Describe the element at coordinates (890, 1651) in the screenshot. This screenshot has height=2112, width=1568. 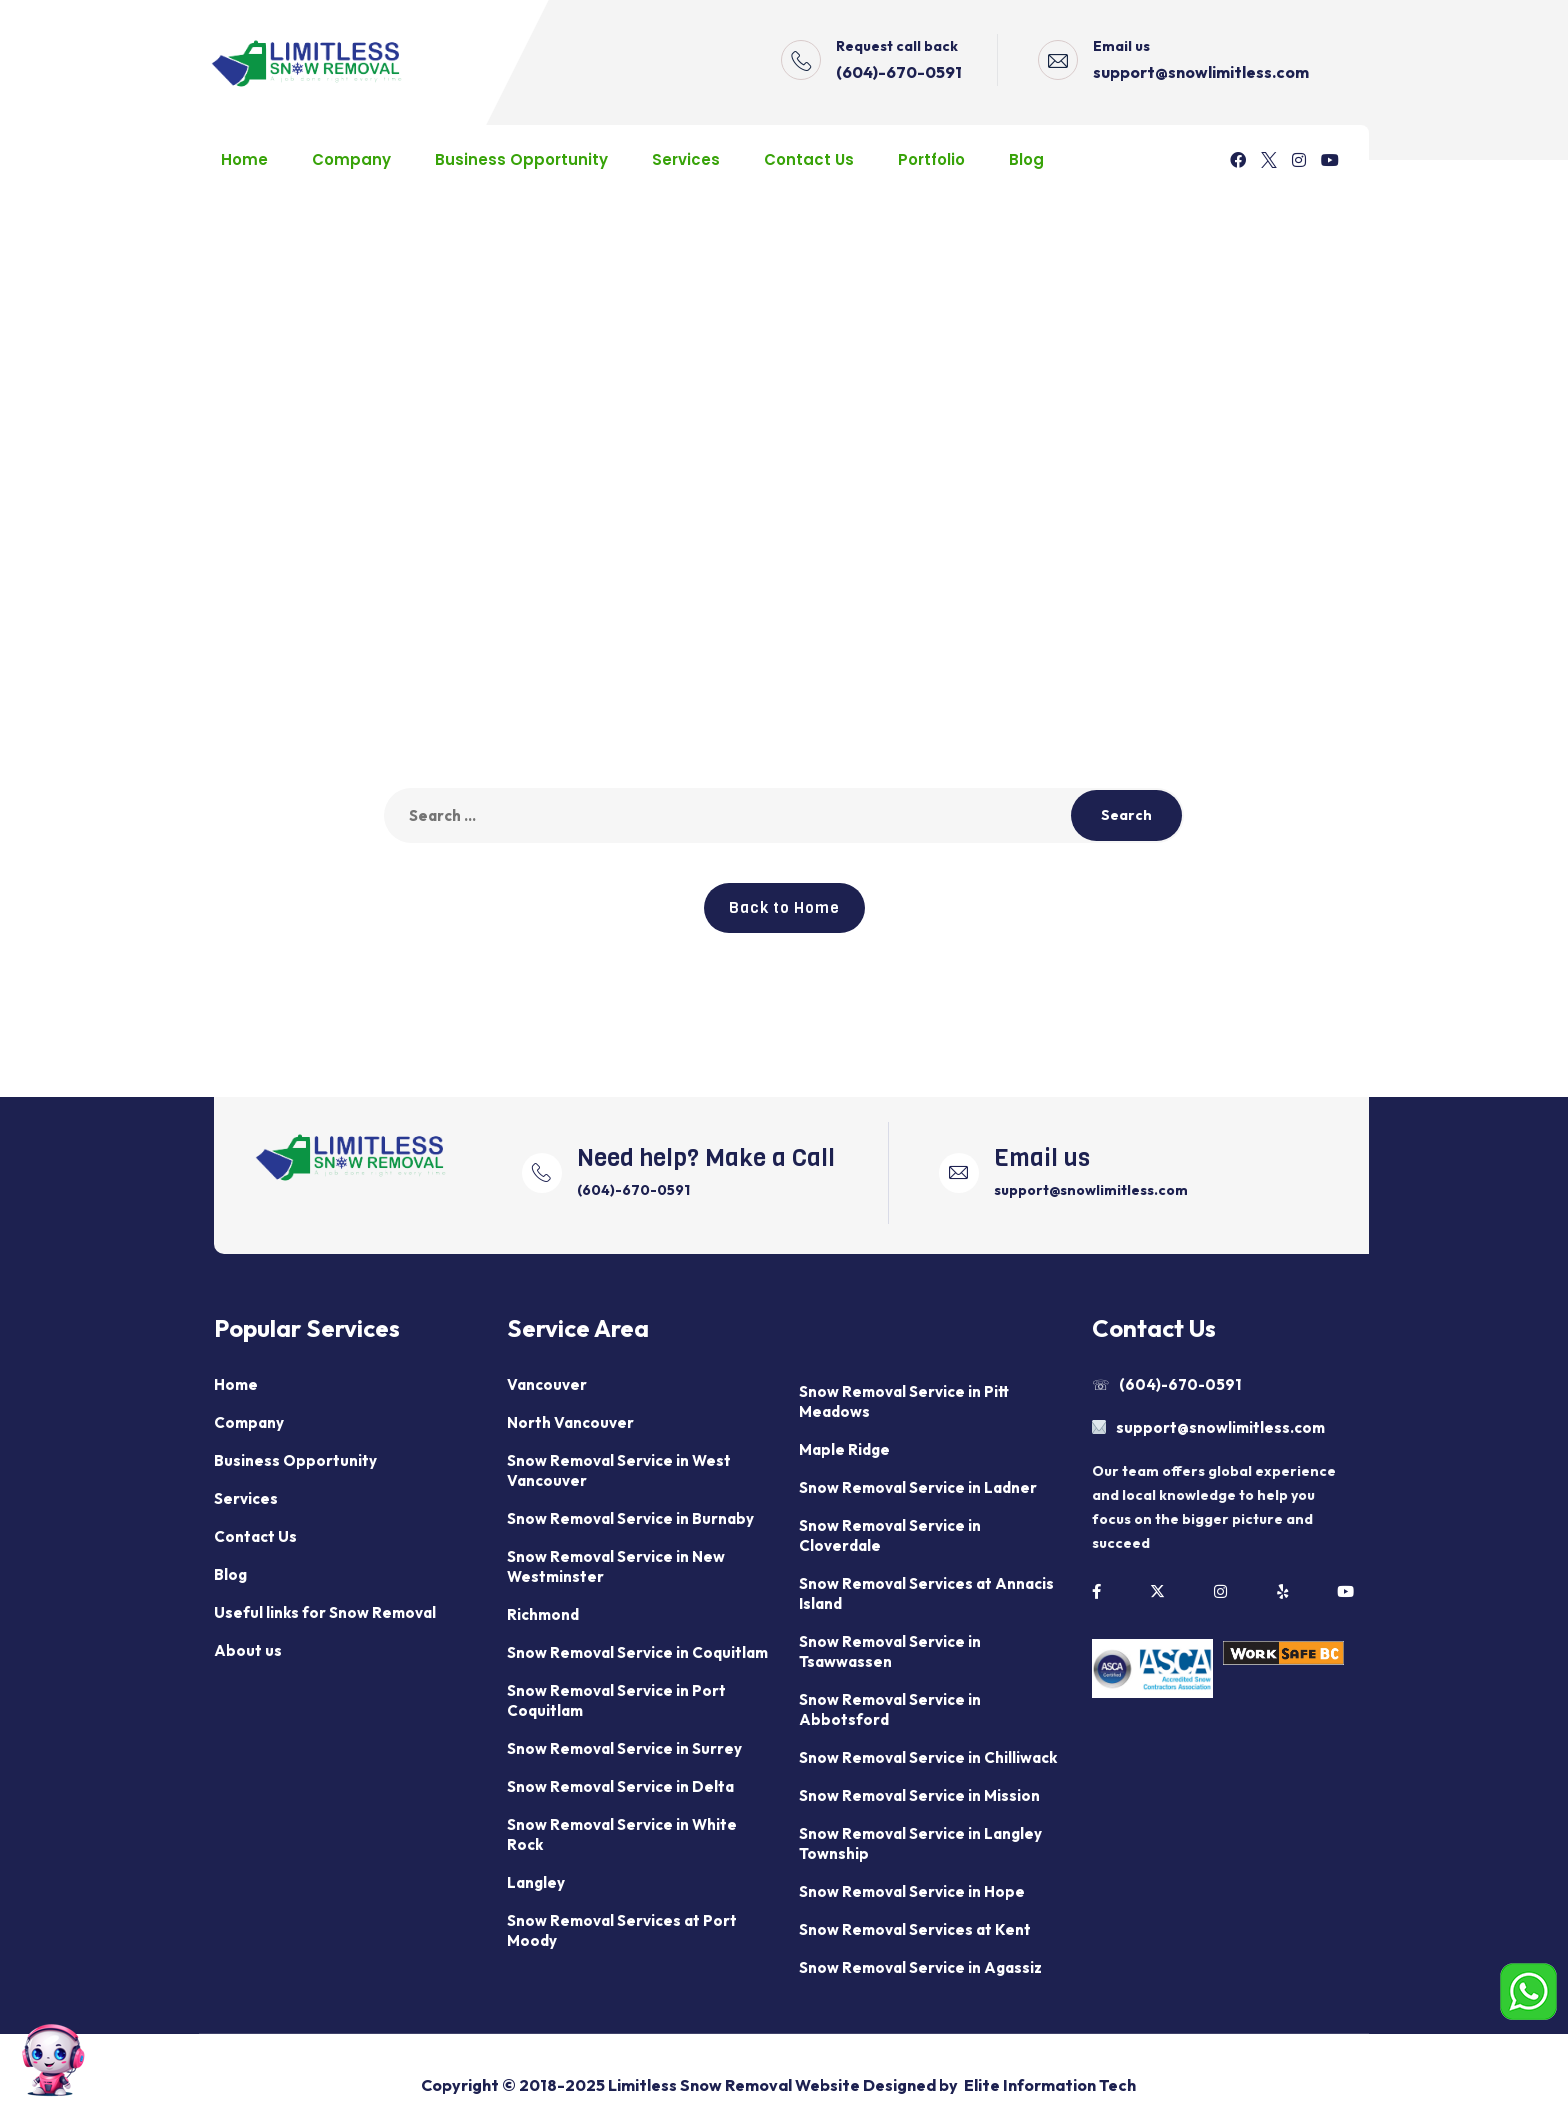
I see `Snow Removal Service in Tsawwassen` at that location.